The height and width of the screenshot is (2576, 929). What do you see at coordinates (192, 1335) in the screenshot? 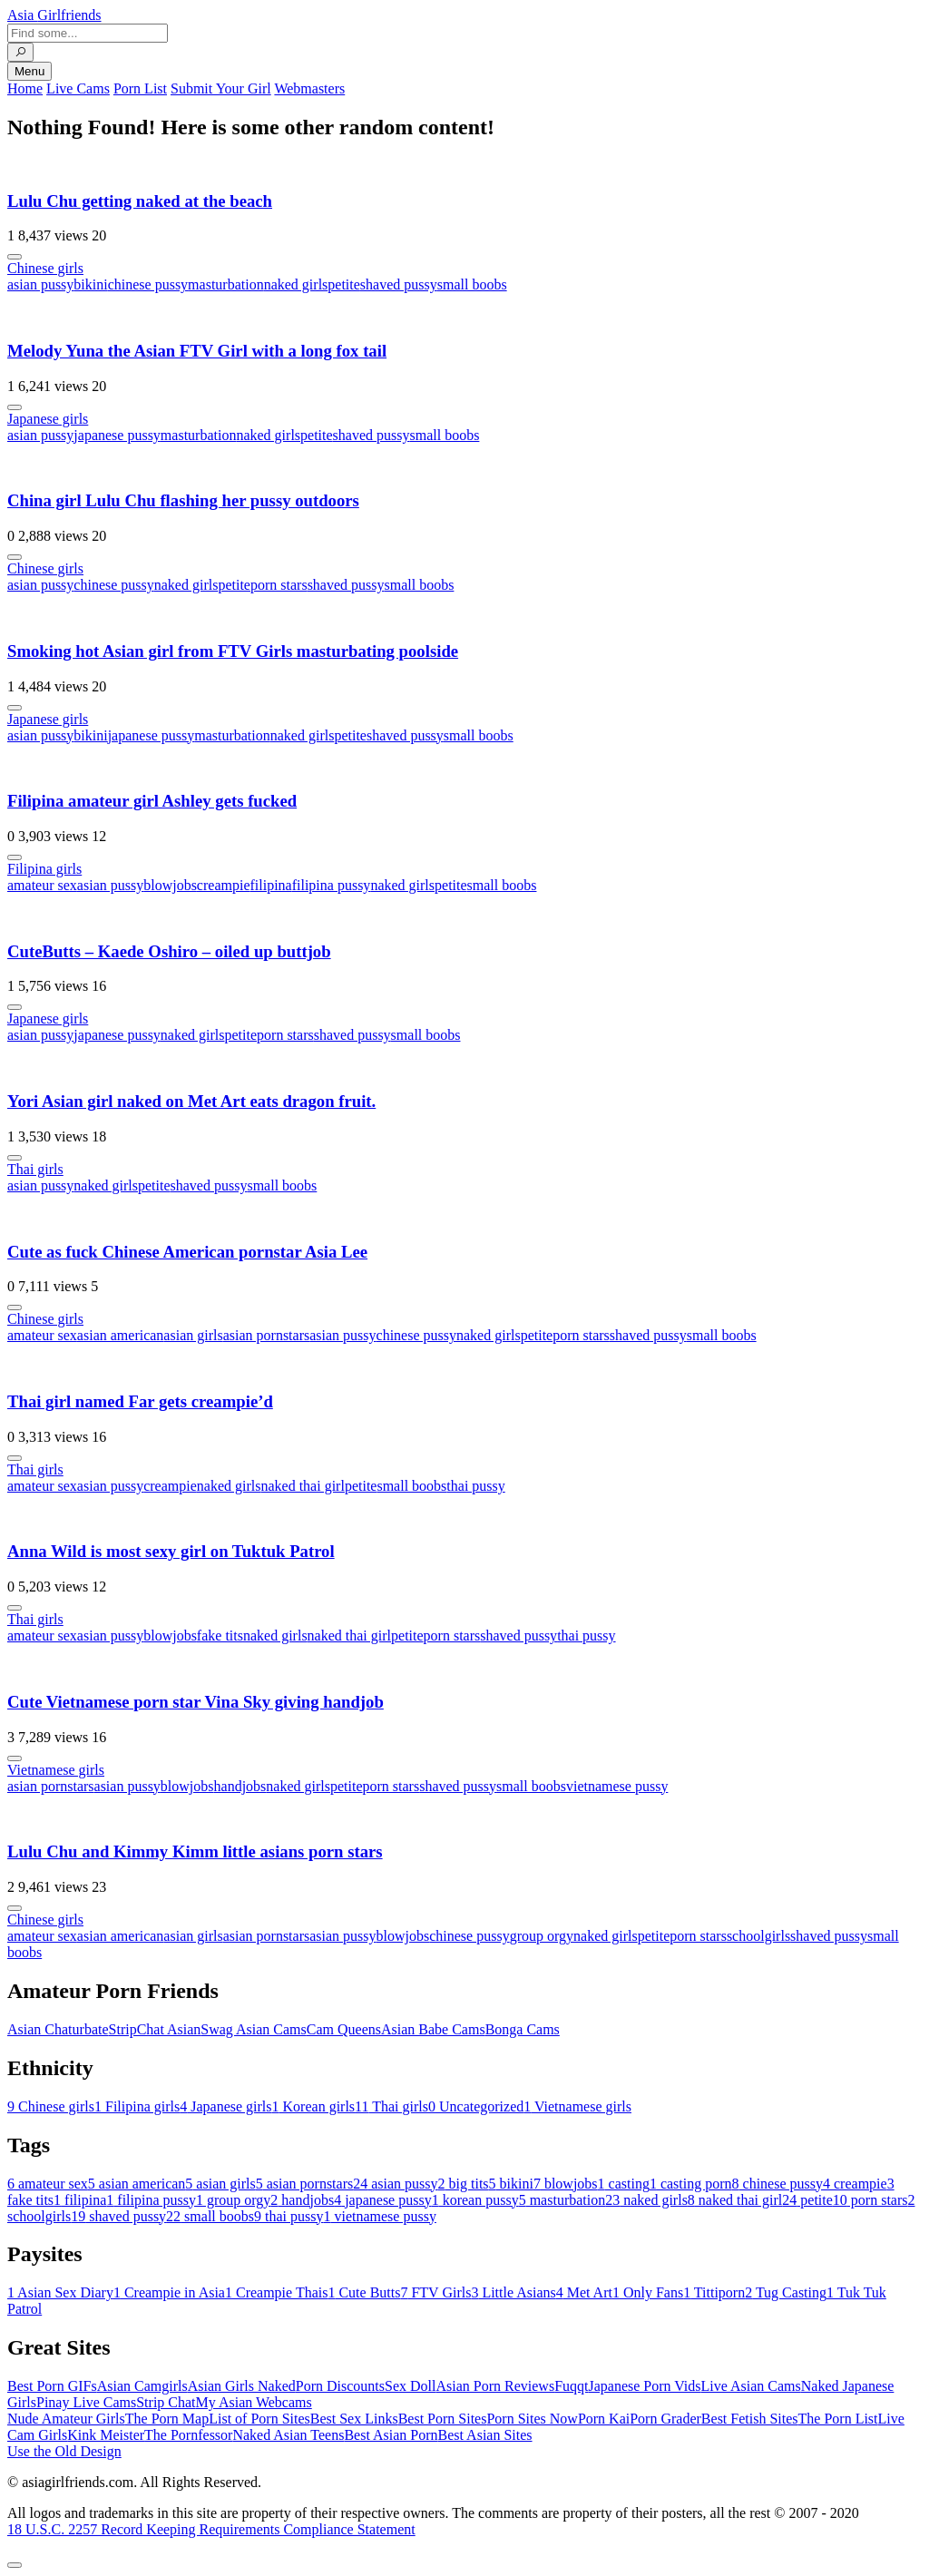
I see `asian girls` at bounding box center [192, 1335].